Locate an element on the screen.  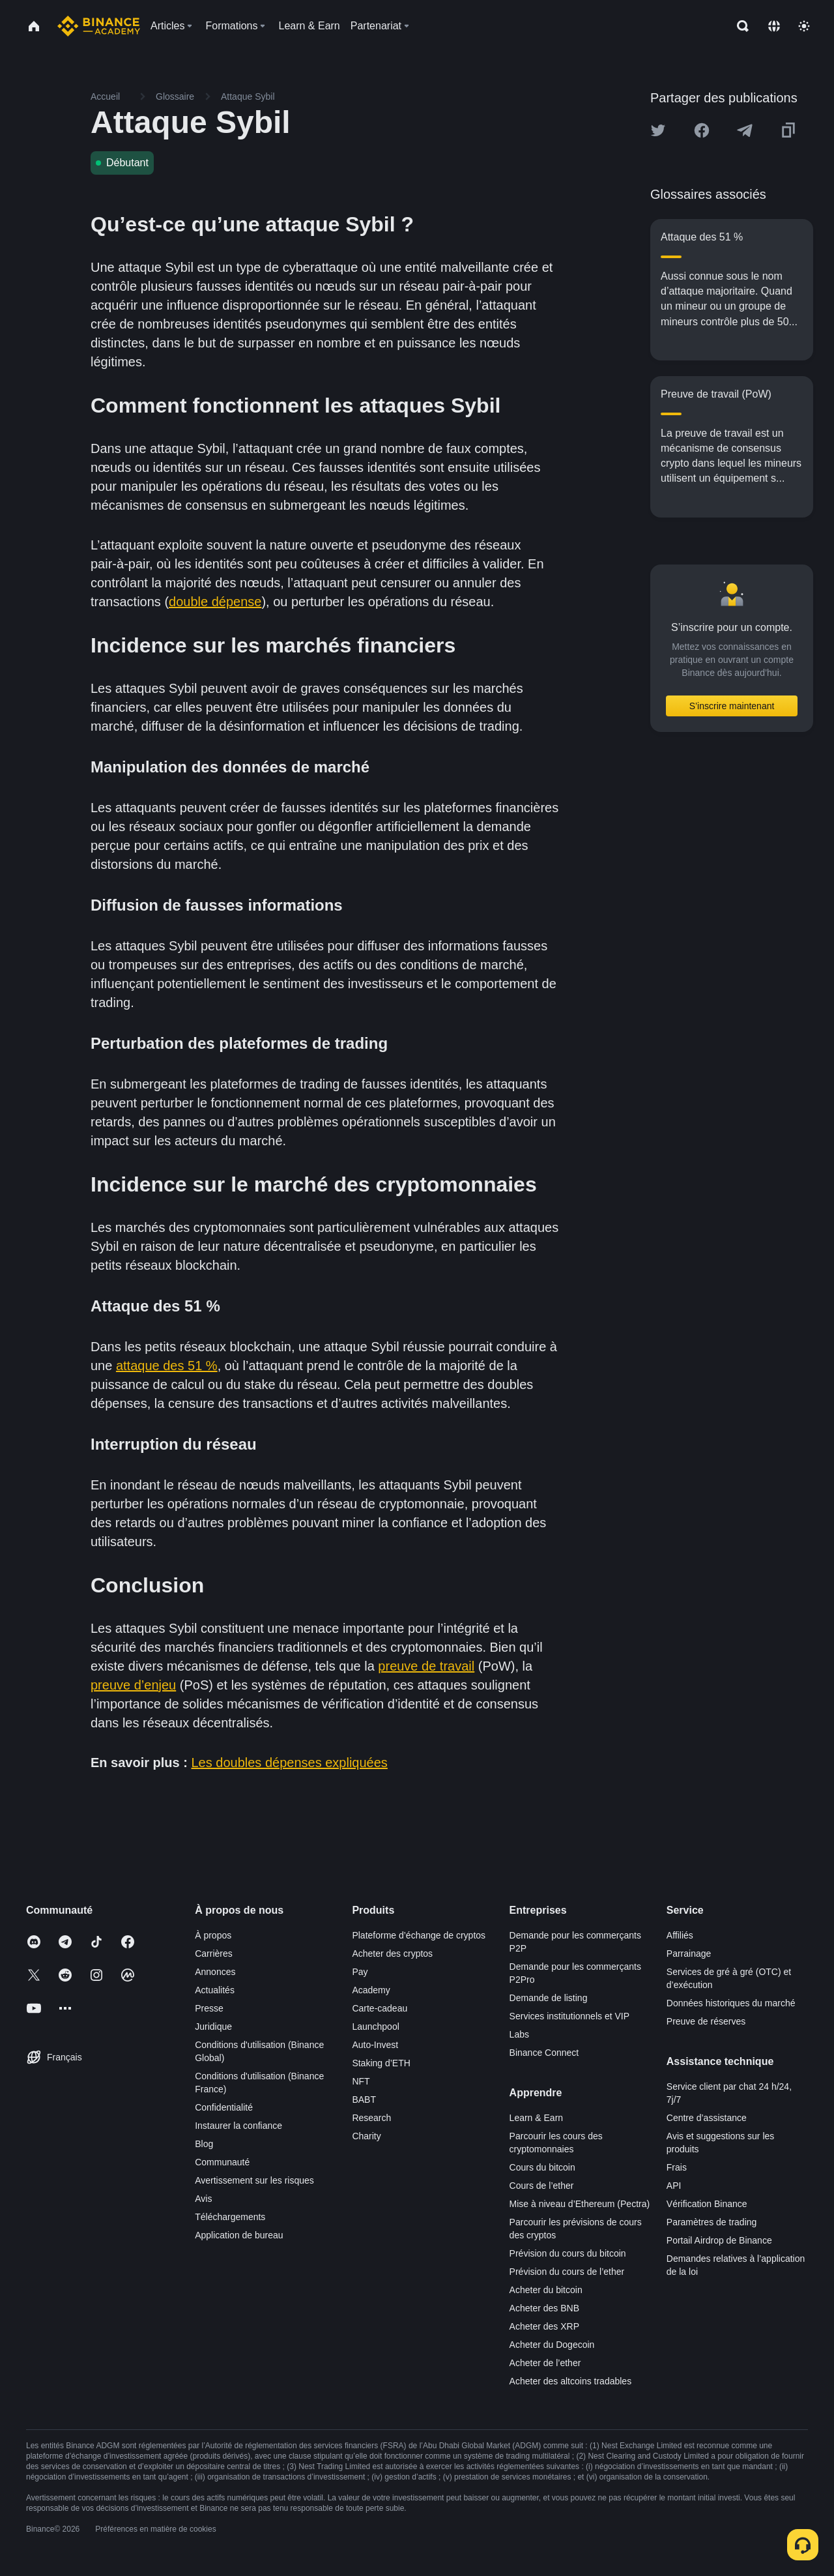
[Home page] is located at coordinates (98, 26).